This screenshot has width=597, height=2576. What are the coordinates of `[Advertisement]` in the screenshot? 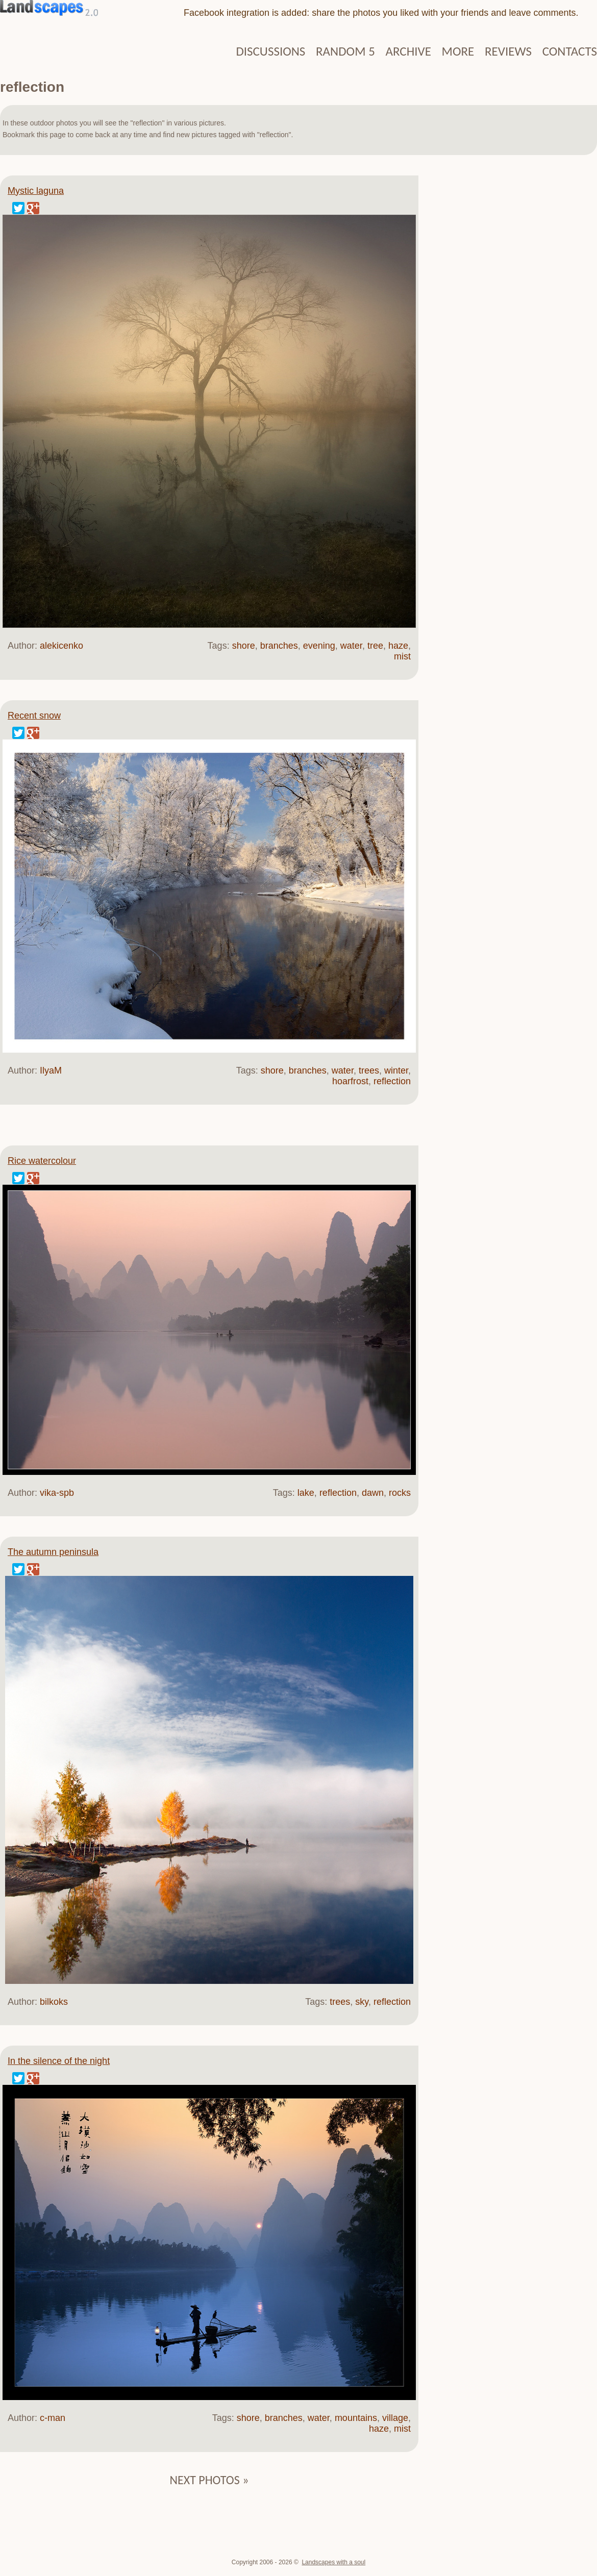 It's located at (507, 331).